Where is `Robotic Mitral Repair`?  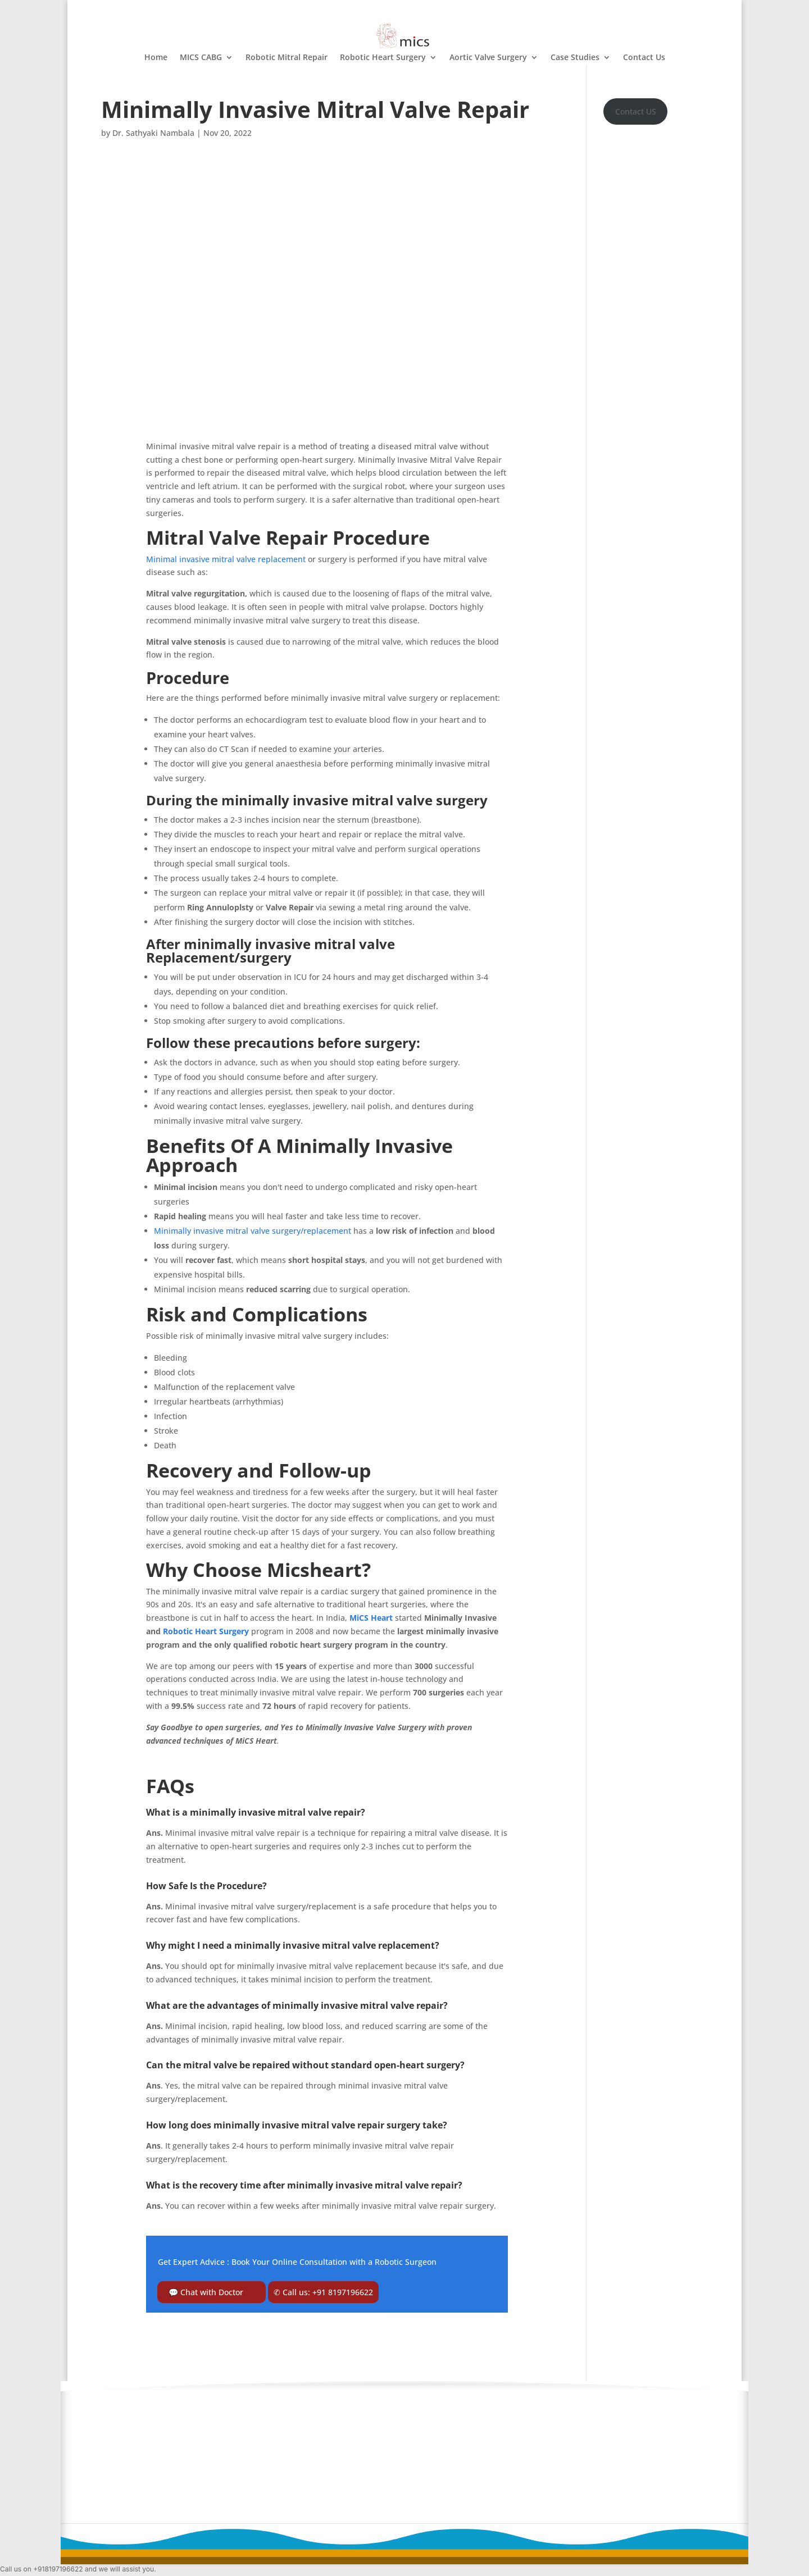
Robotic Mitral Repair is located at coordinates (287, 57).